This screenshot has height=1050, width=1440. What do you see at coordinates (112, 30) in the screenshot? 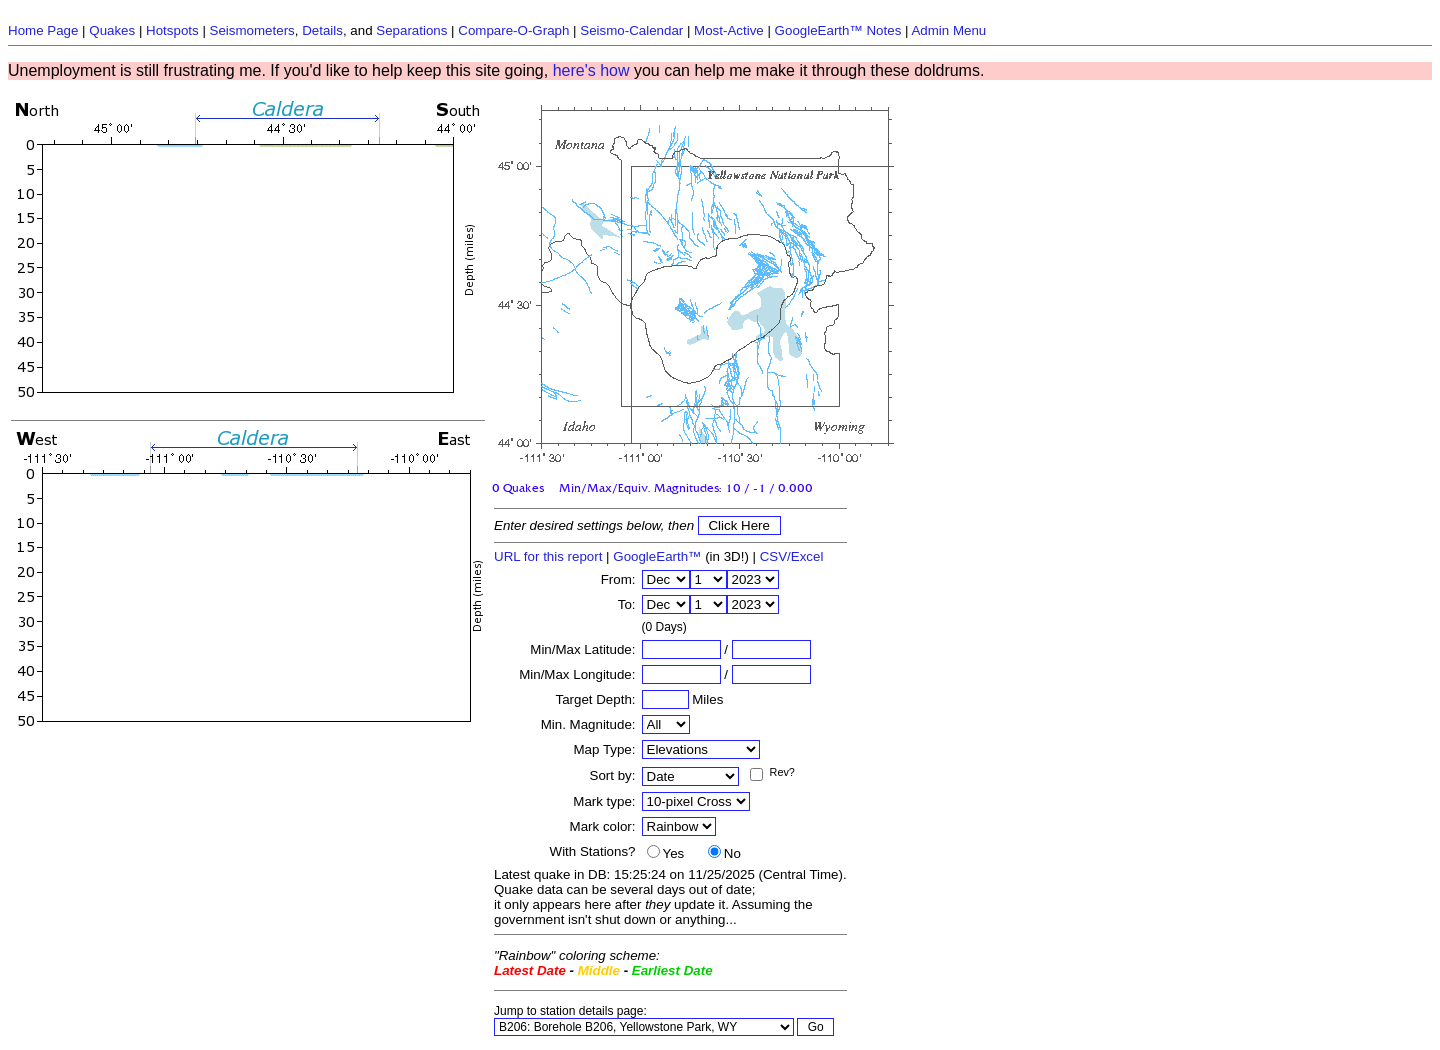
I see `Quakes` at bounding box center [112, 30].